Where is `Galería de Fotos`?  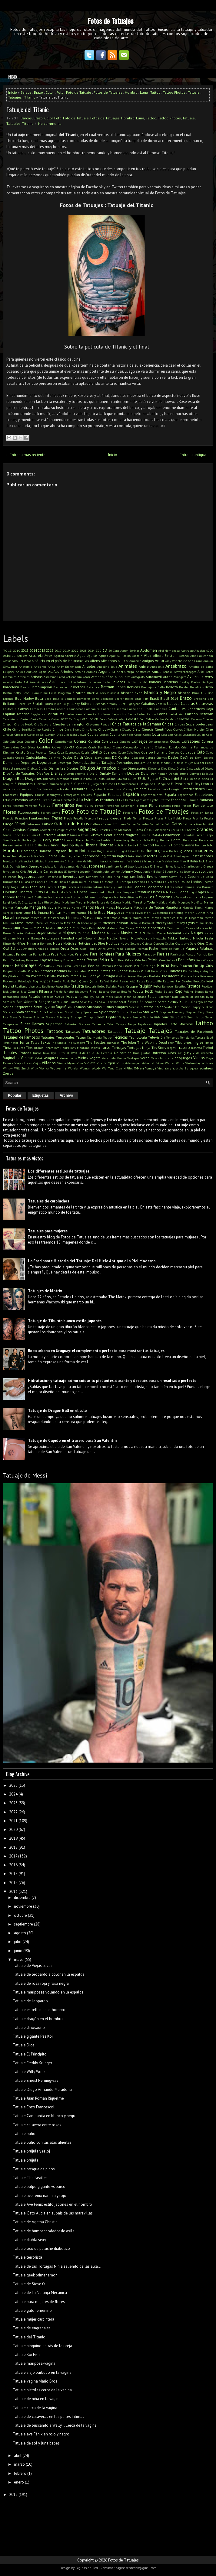 Galería de Fotos is located at coordinates (71, 823).